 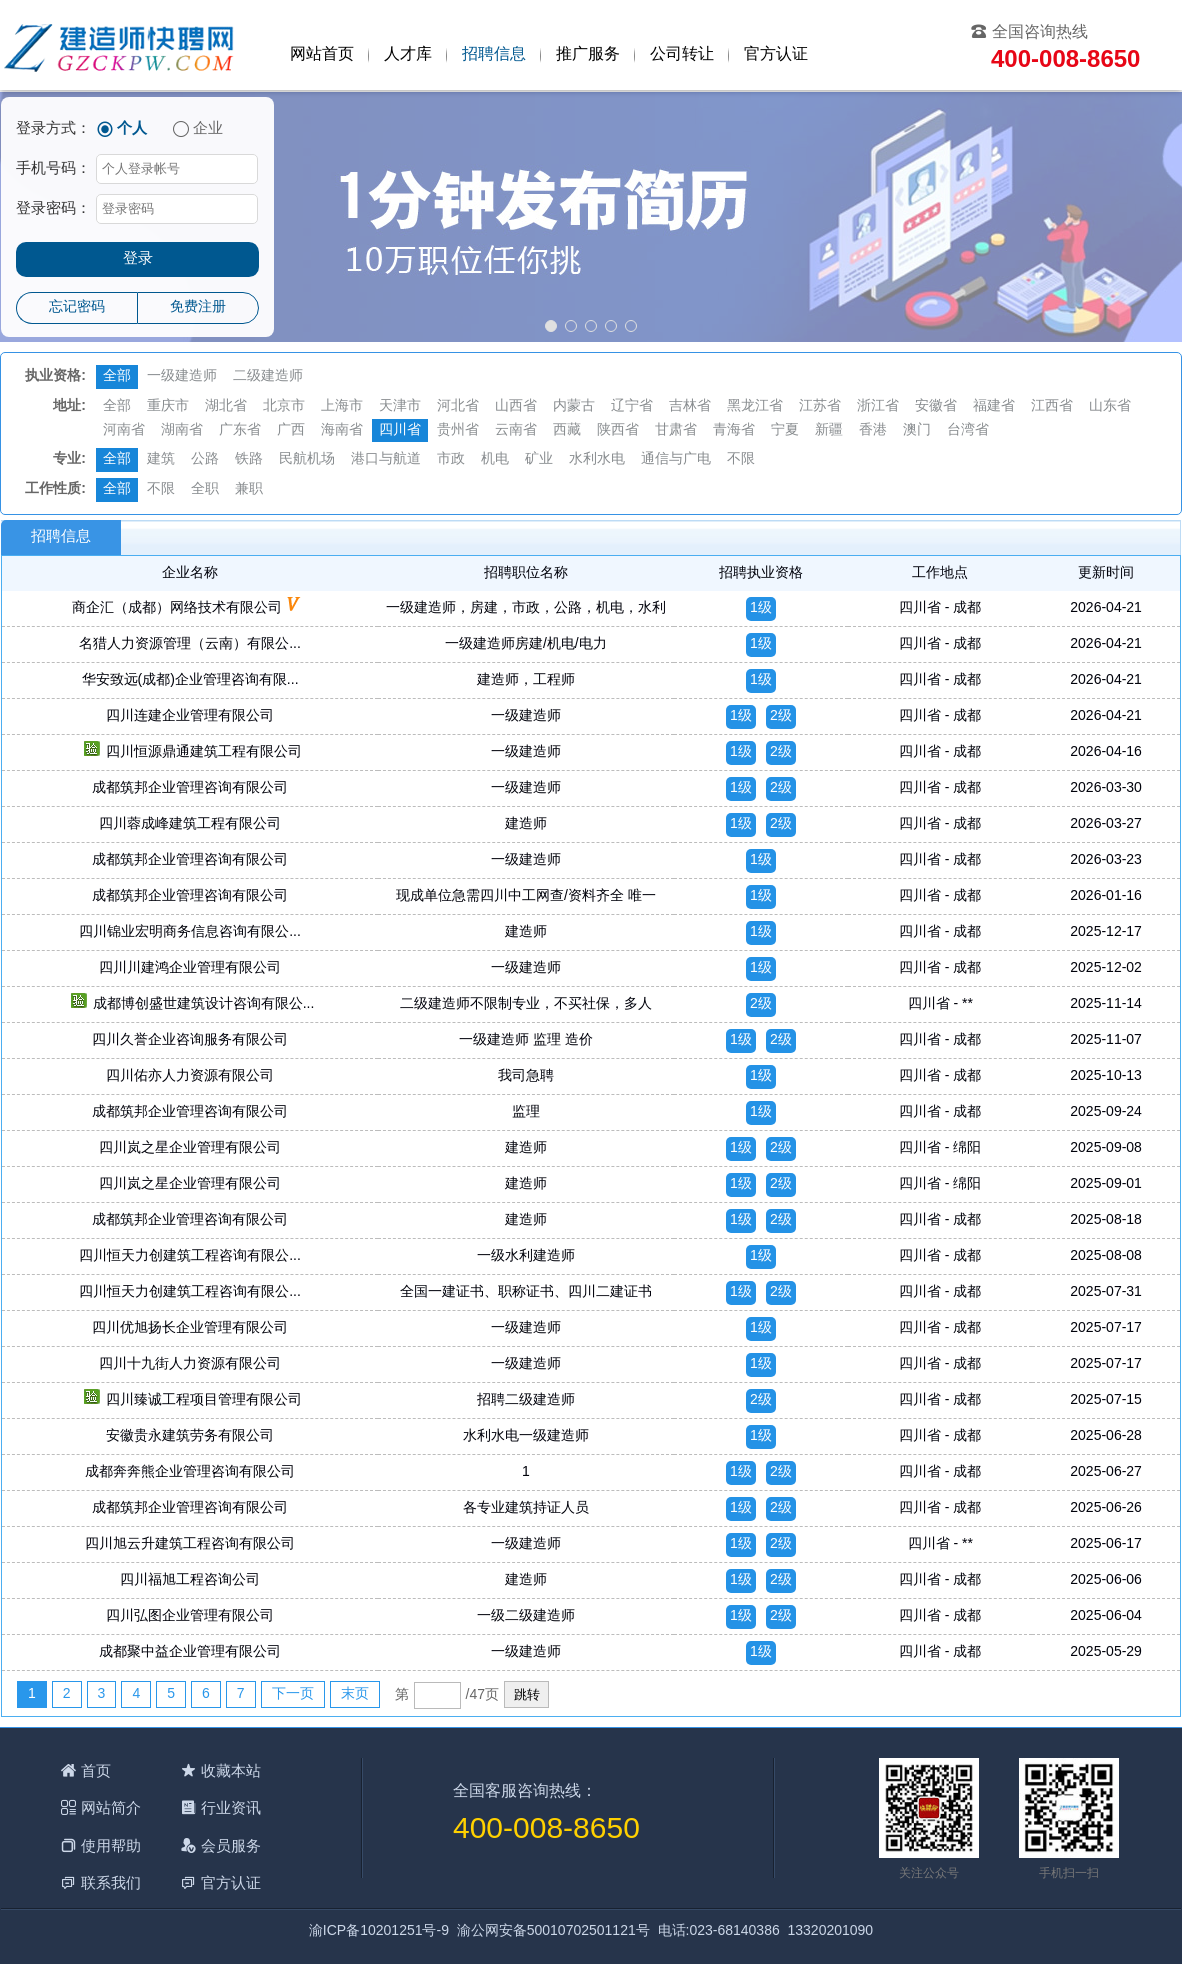 I want to click on 河南省, so click(x=124, y=430).